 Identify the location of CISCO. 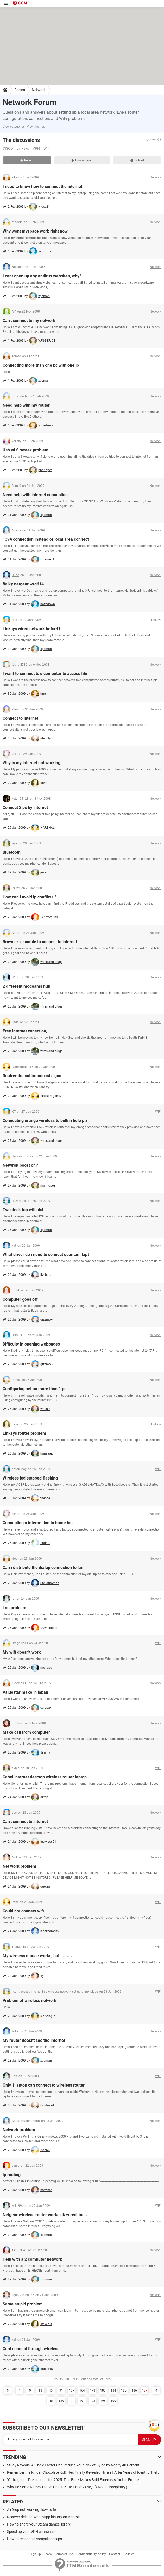
(8, 148).